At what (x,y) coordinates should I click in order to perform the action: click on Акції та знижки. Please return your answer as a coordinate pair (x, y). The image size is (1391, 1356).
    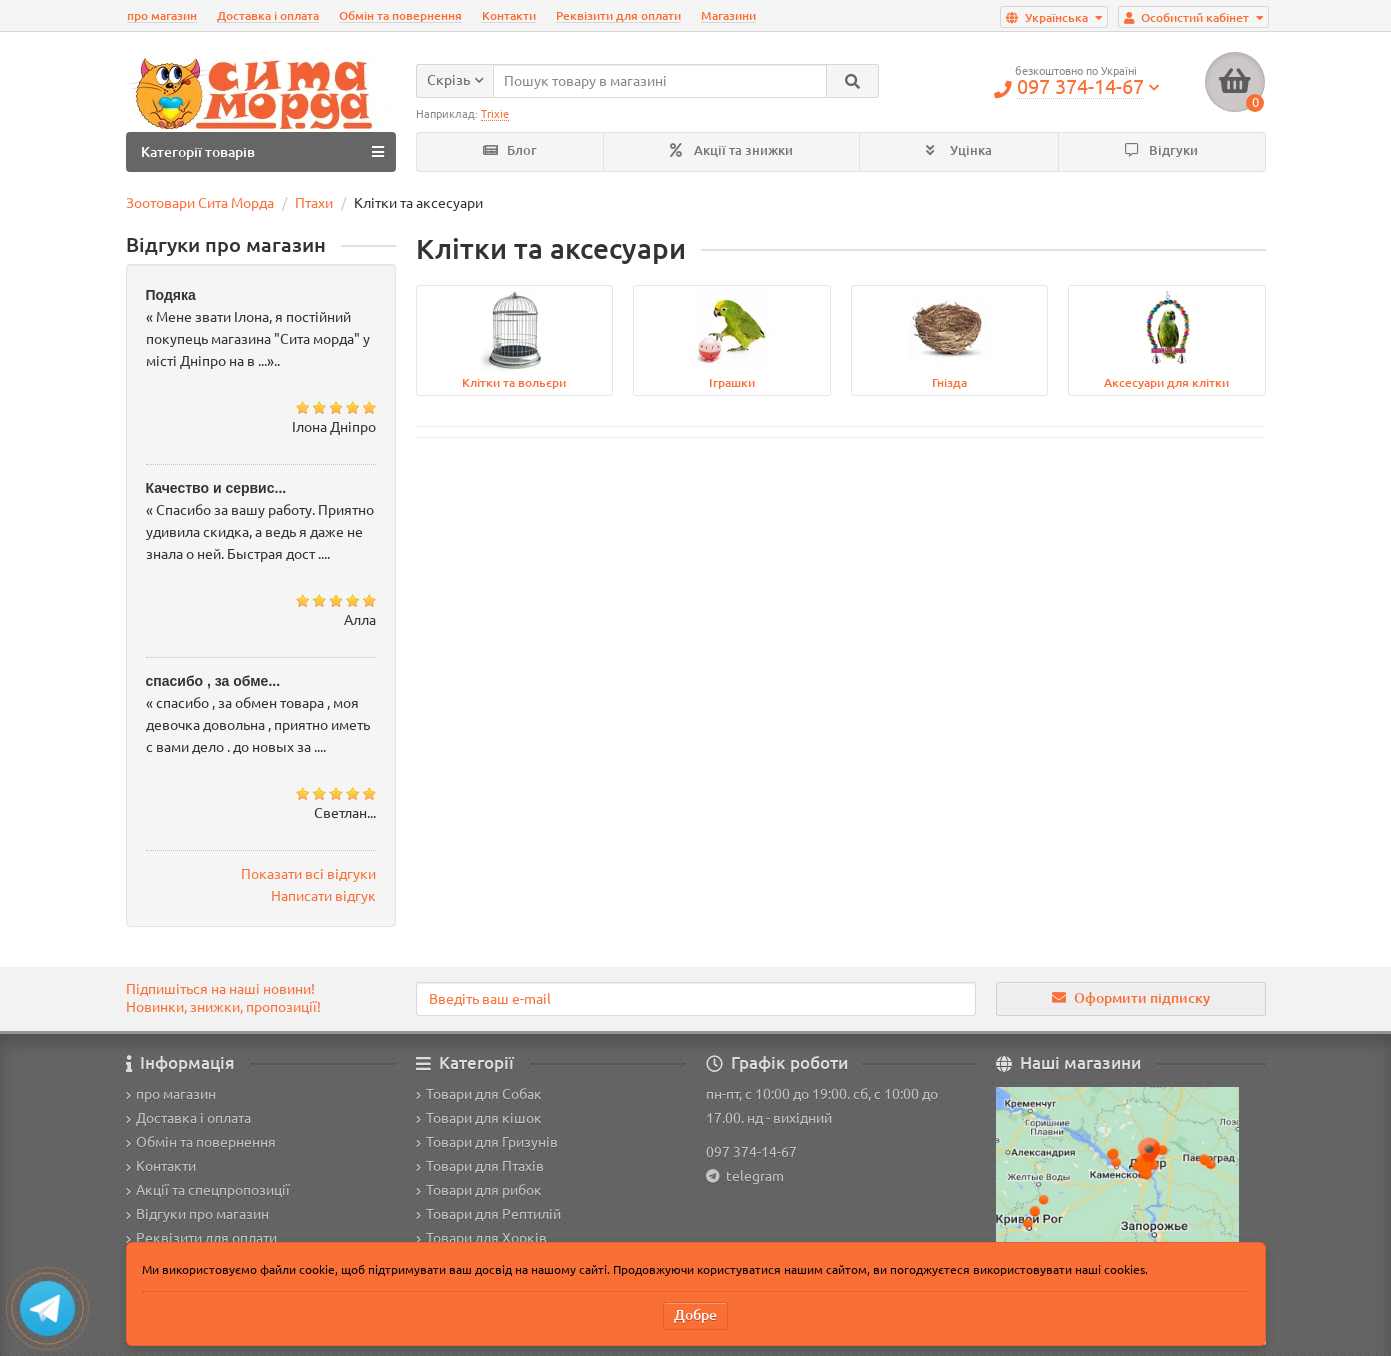
    Looking at the image, I should click on (731, 150).